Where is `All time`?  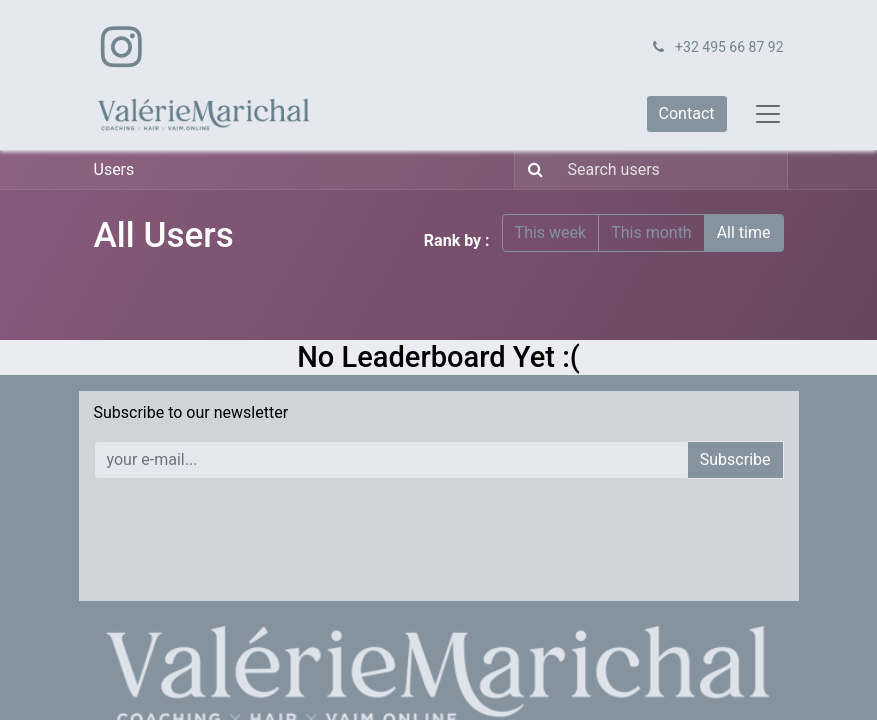 All time is located at coordinates (744, 232).